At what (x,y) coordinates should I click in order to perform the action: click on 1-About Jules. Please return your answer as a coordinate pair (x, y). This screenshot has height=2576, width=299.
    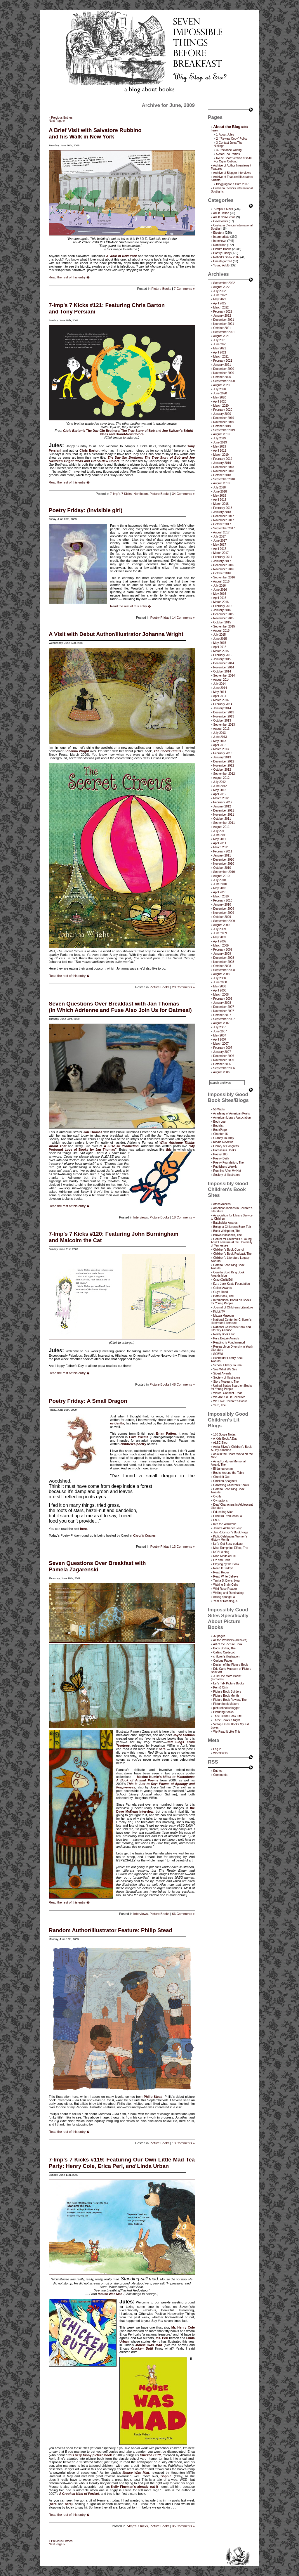
    Looking at the image, I should click on (225, 134).